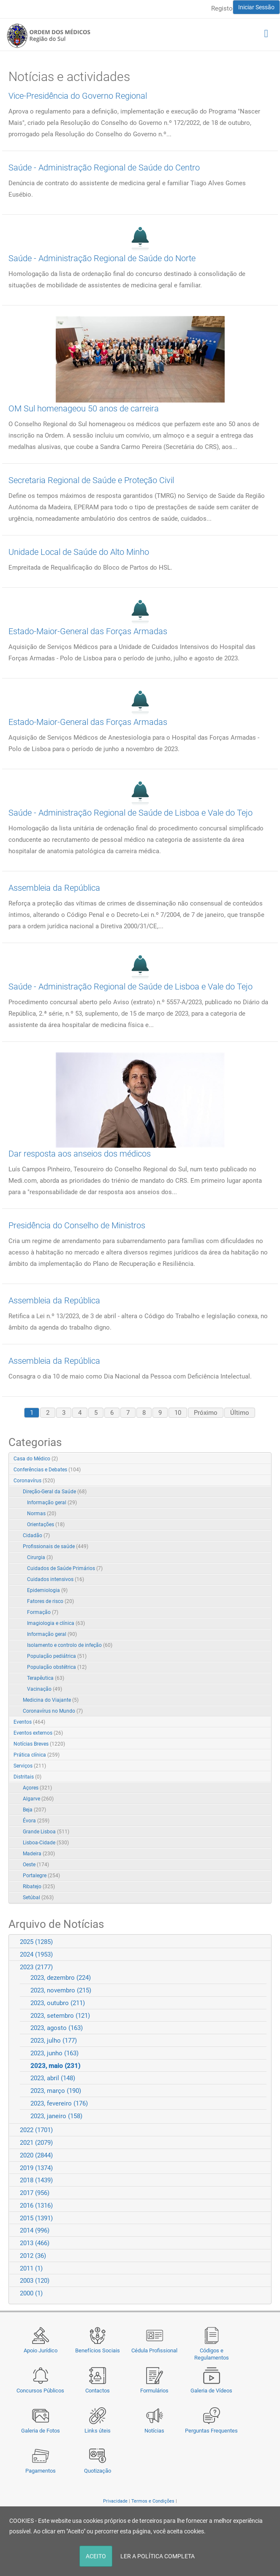  Describe the element at coordinates (152, 2501) in the screenshot. I see `Termos e Condições` at that location.